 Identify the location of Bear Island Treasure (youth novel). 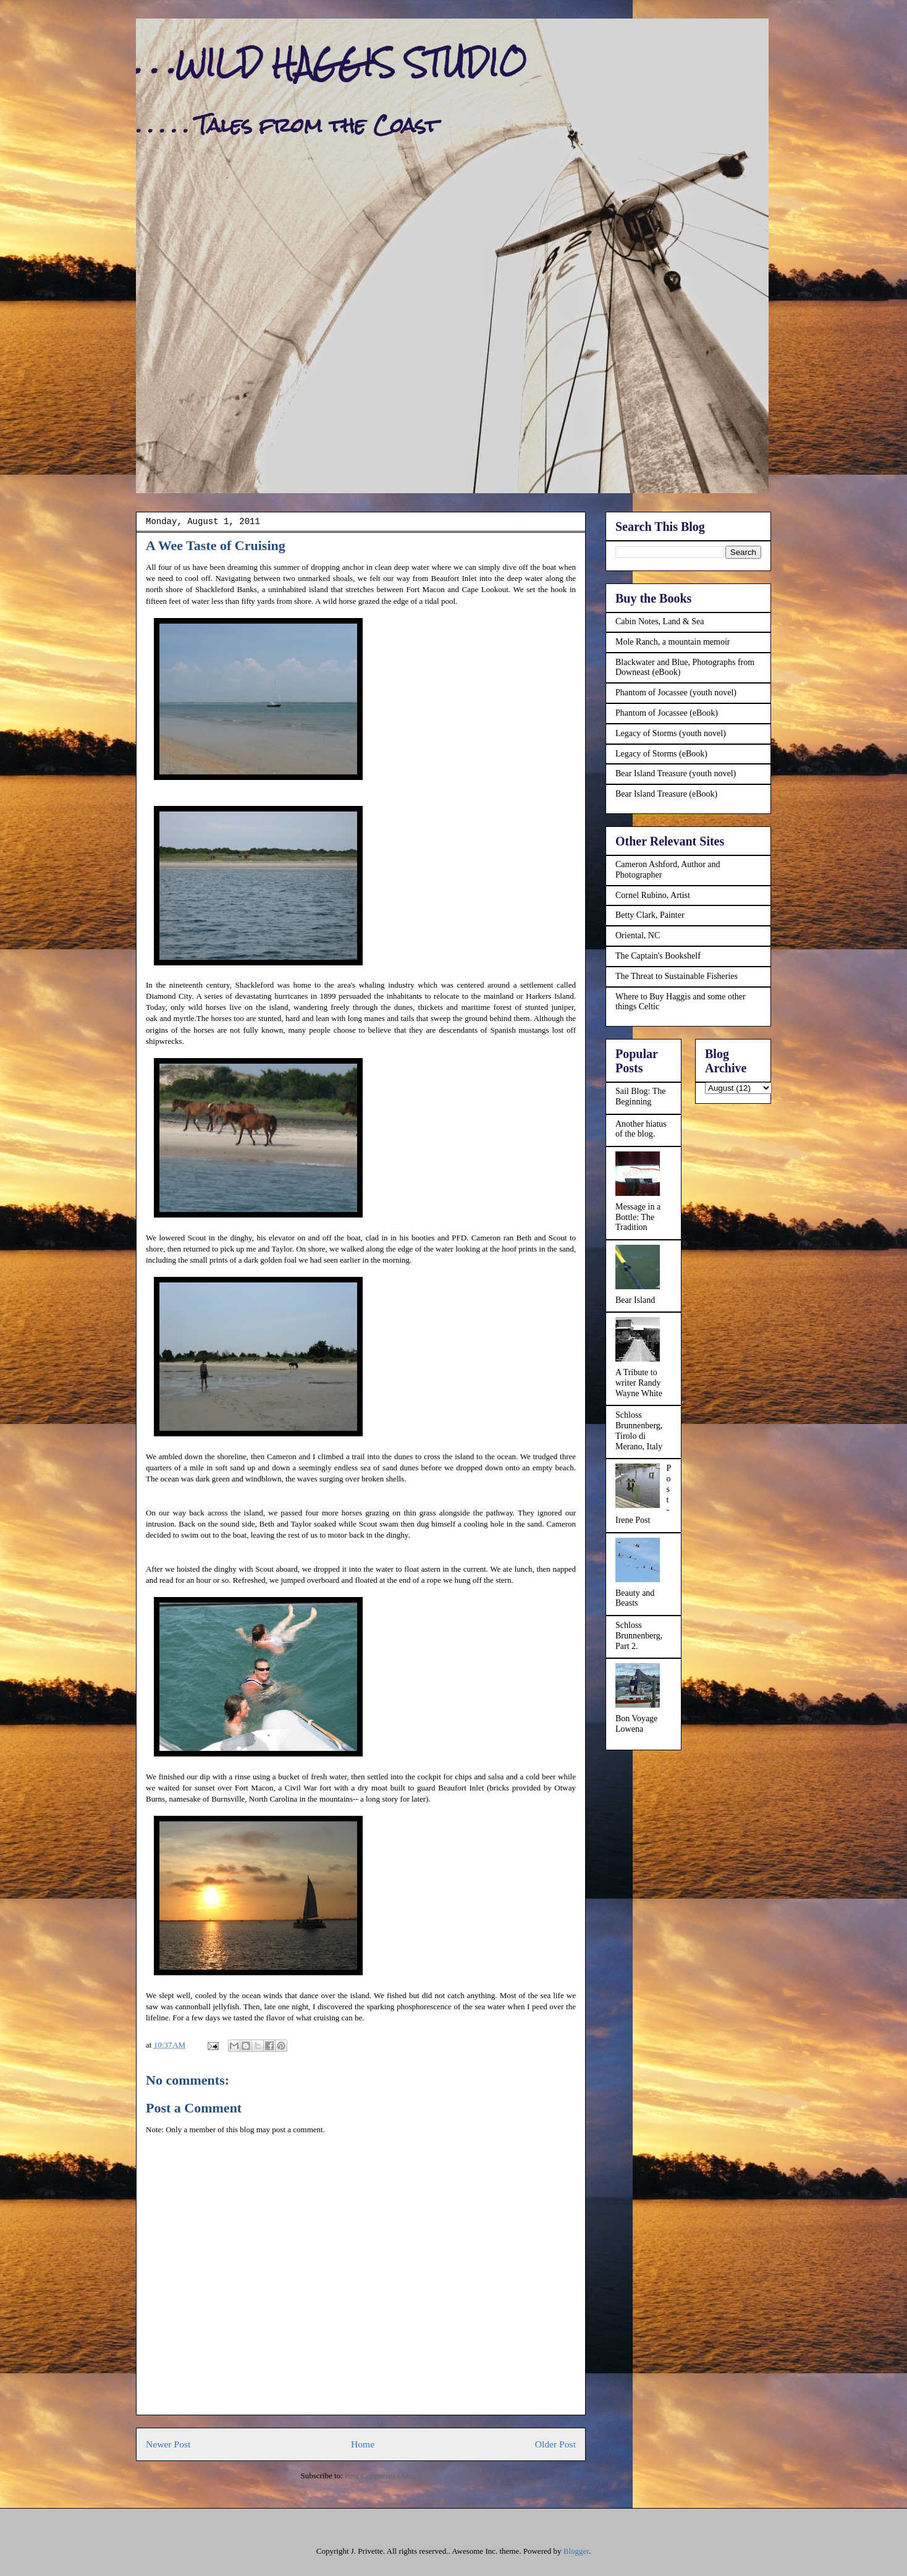
(675, 773).